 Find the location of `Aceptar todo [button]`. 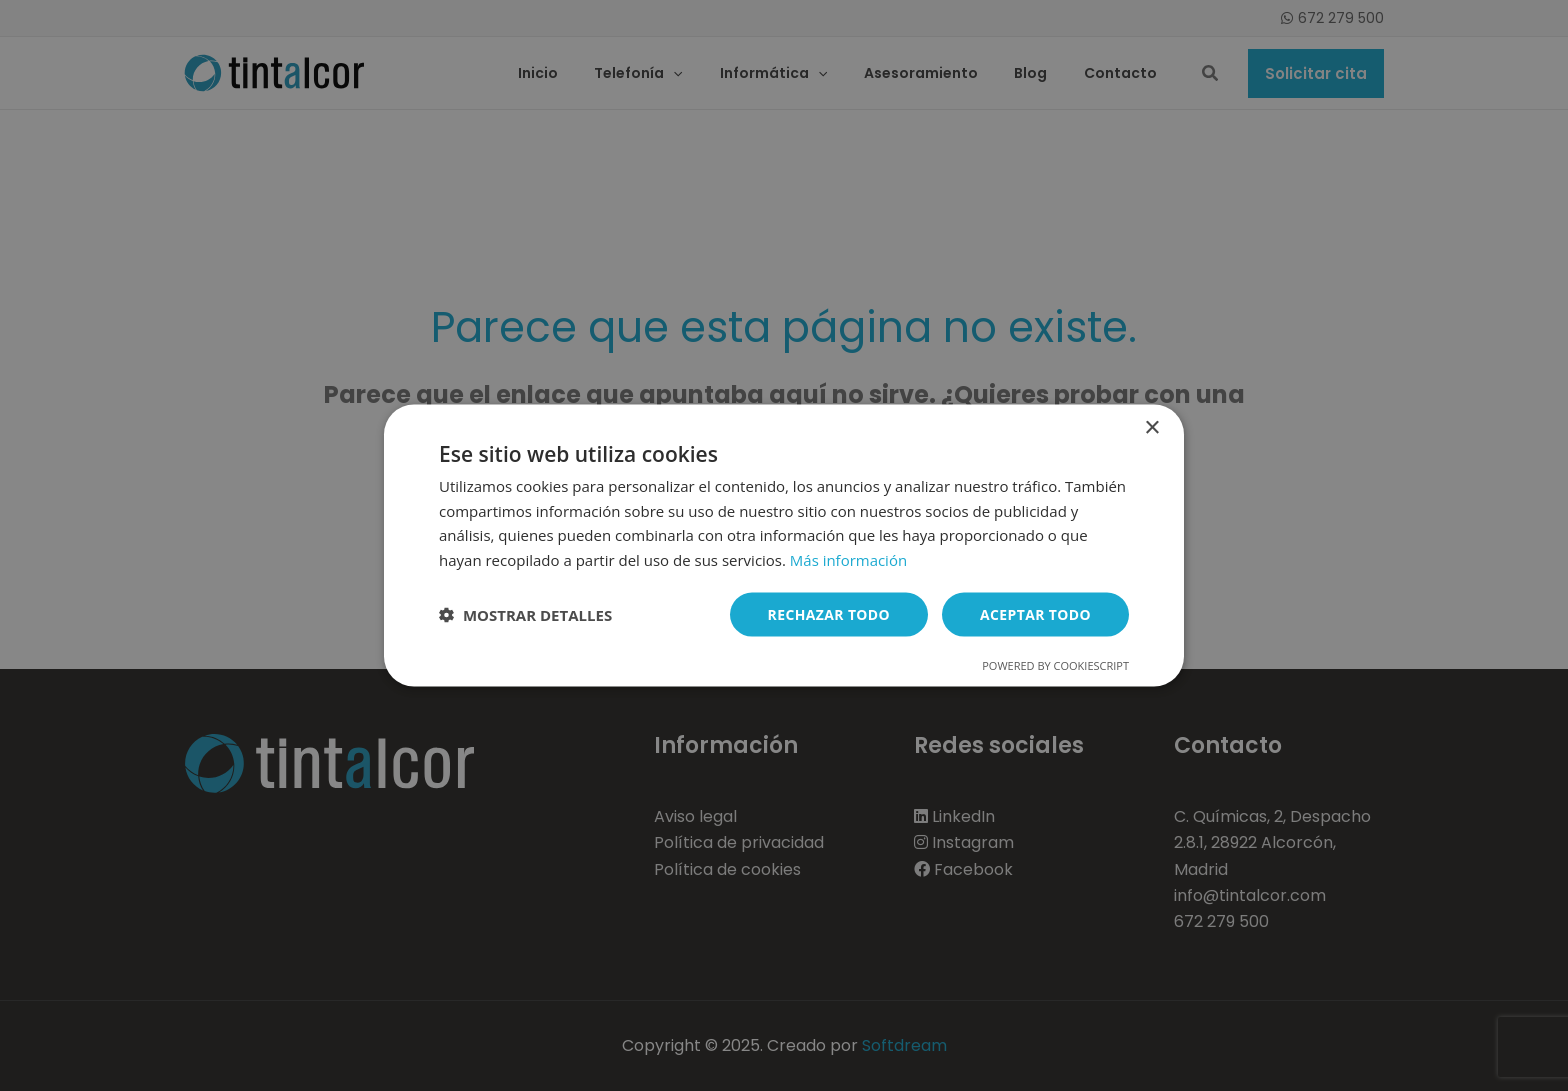

Aceptar todo [button] is located at coordinates (1035, 613).